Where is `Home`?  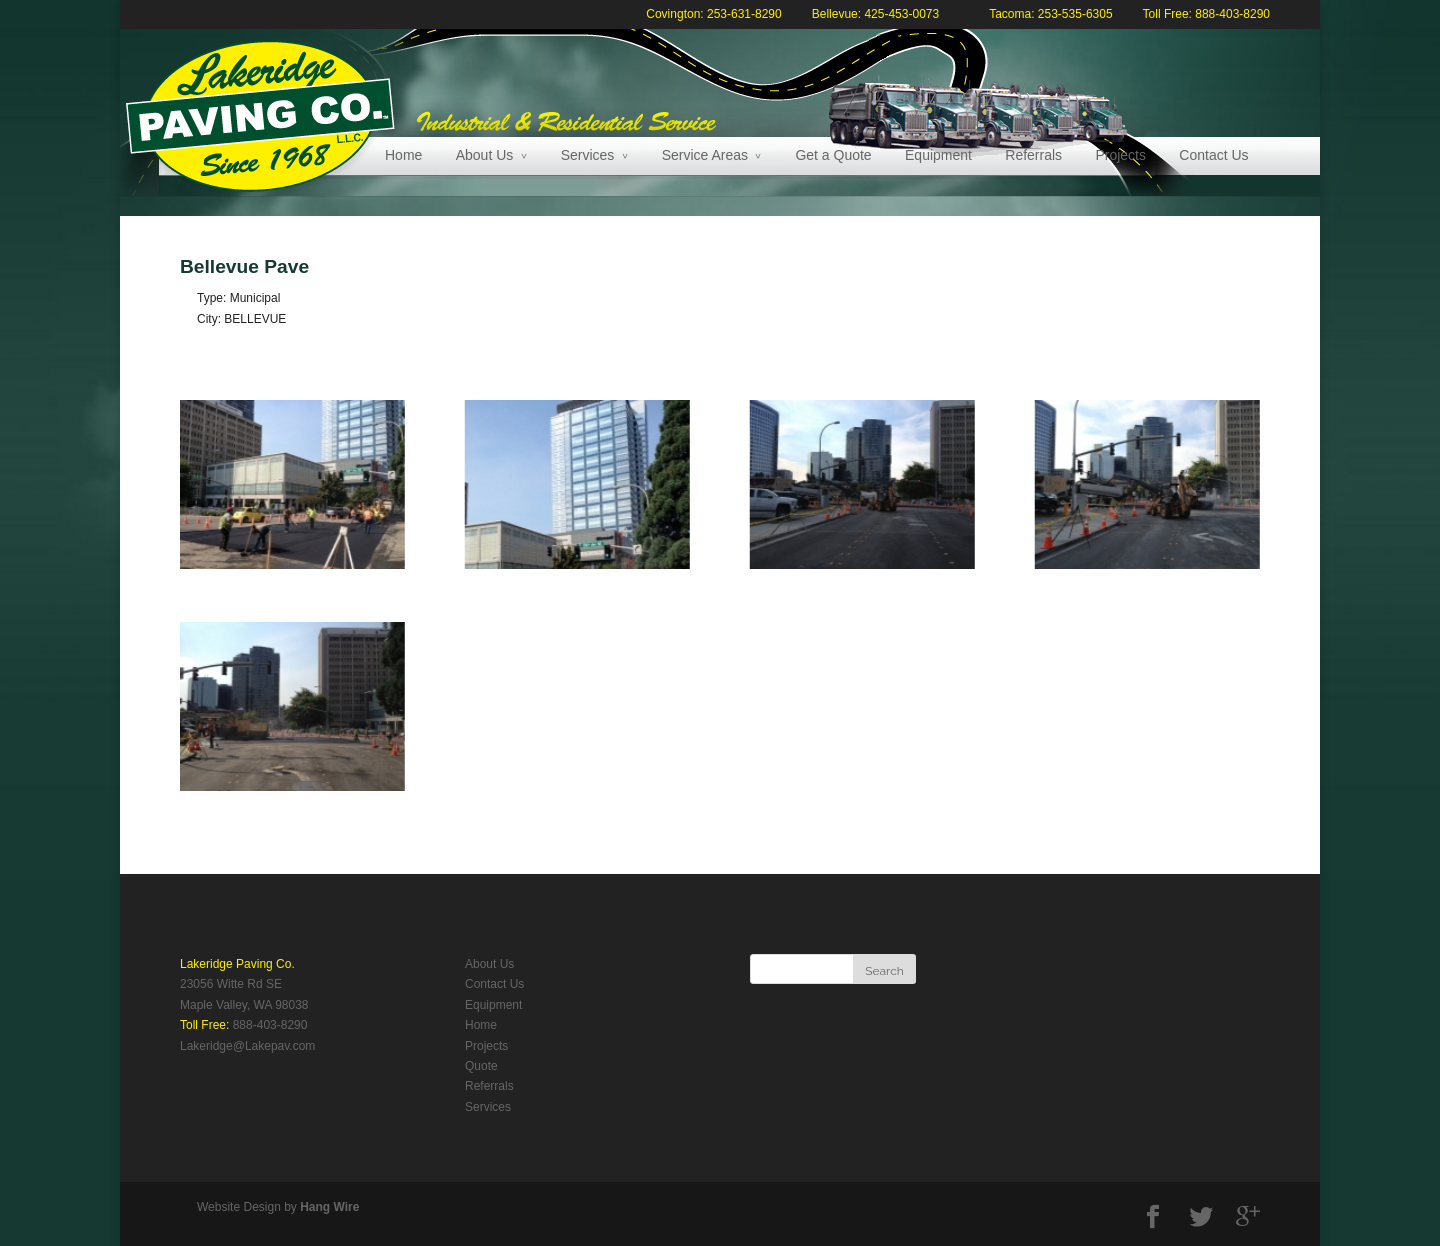 Home is located at coordinates (403, 155).